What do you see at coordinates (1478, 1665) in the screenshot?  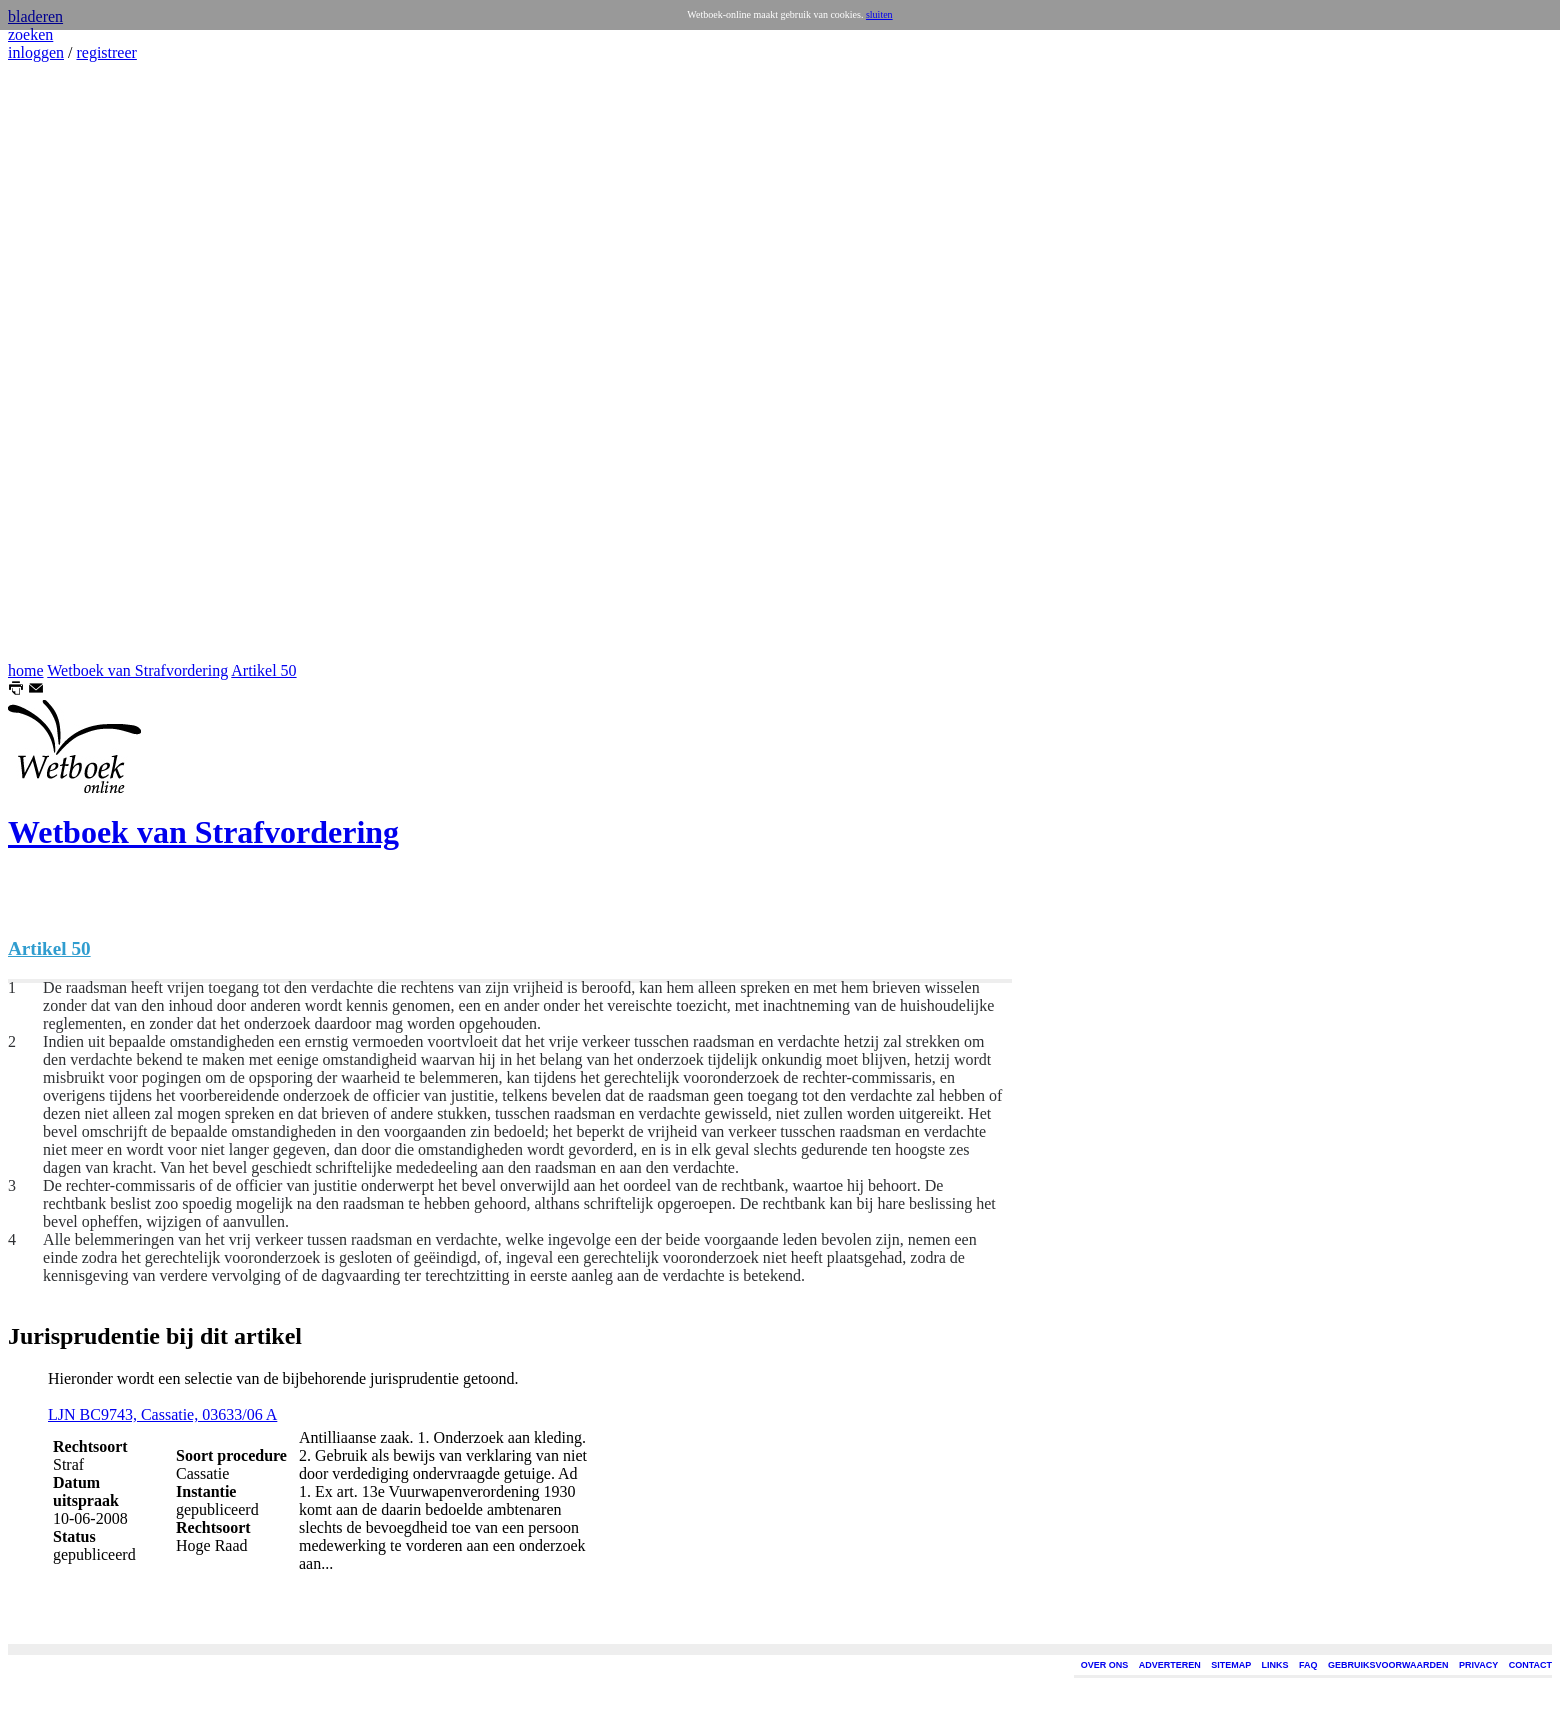 I see `PRIVACY` at bounding box center [1478, 1665].